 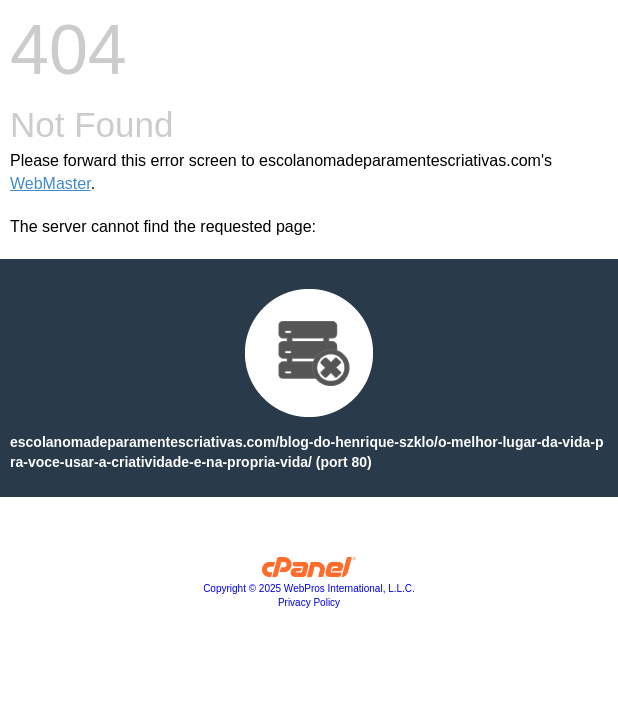 What do you see at coordinates (309, 602) in the screenshot?
I see `Privacy Policy` at bounding box center [309, 602].